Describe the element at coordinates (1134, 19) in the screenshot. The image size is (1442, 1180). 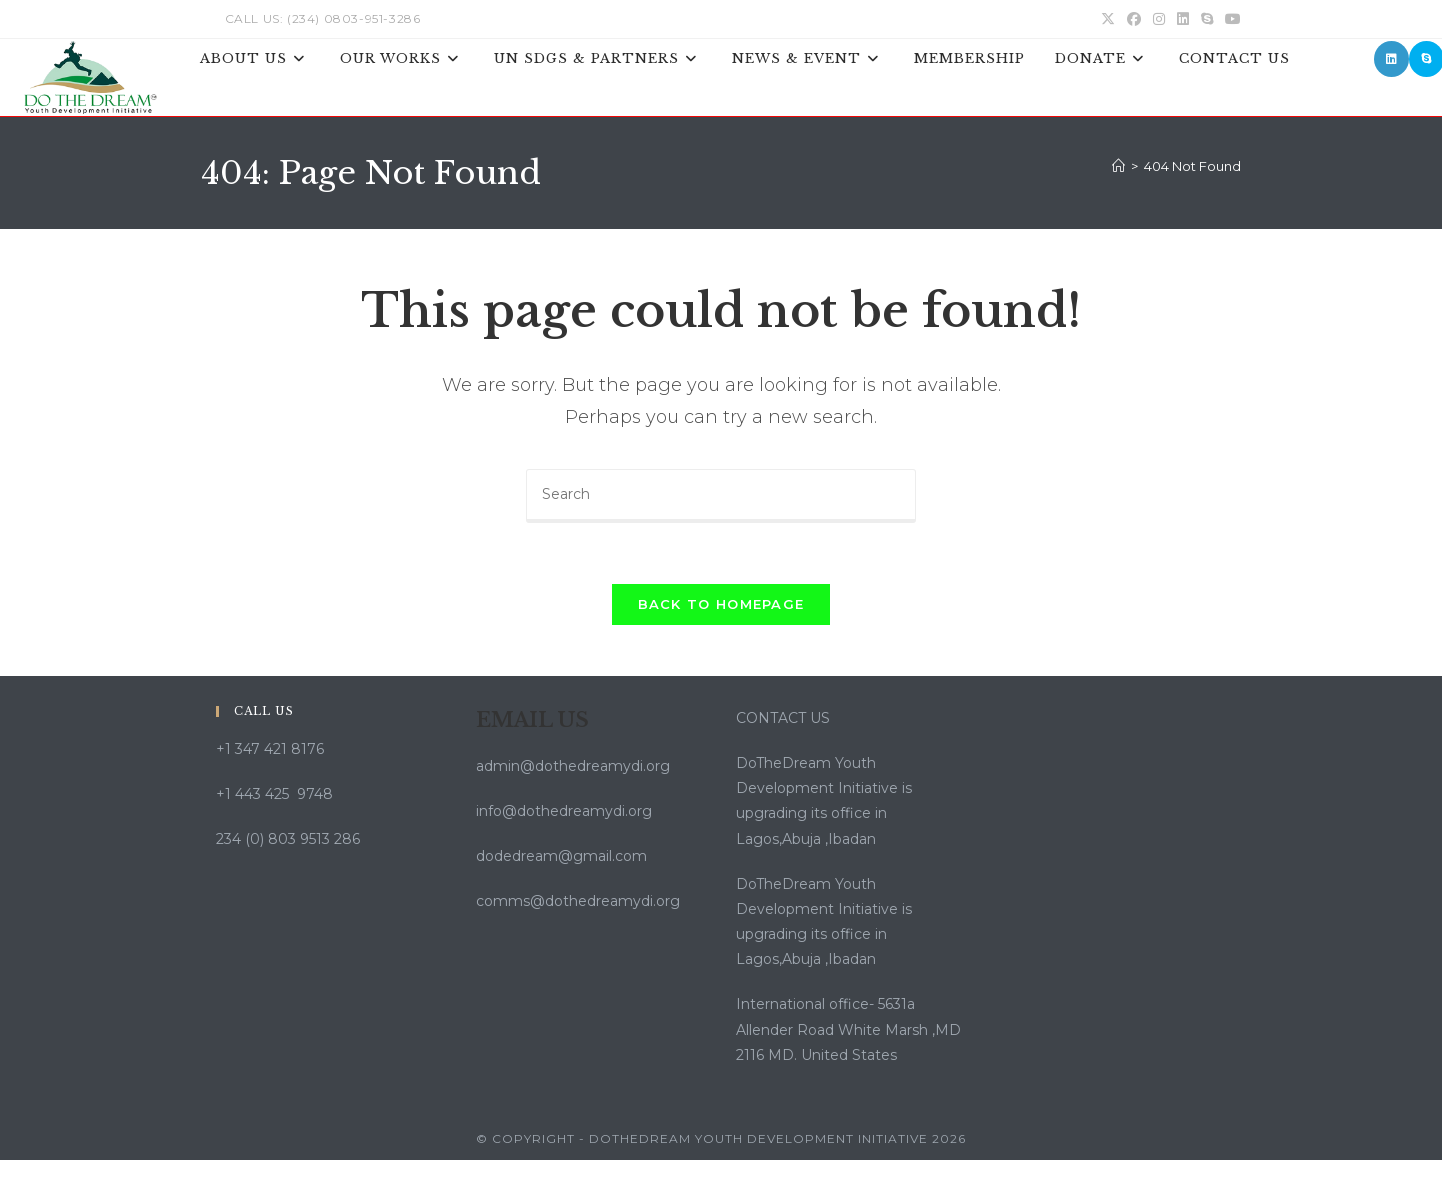
I see `[Facebook (opens in a new tab)]` at that location.